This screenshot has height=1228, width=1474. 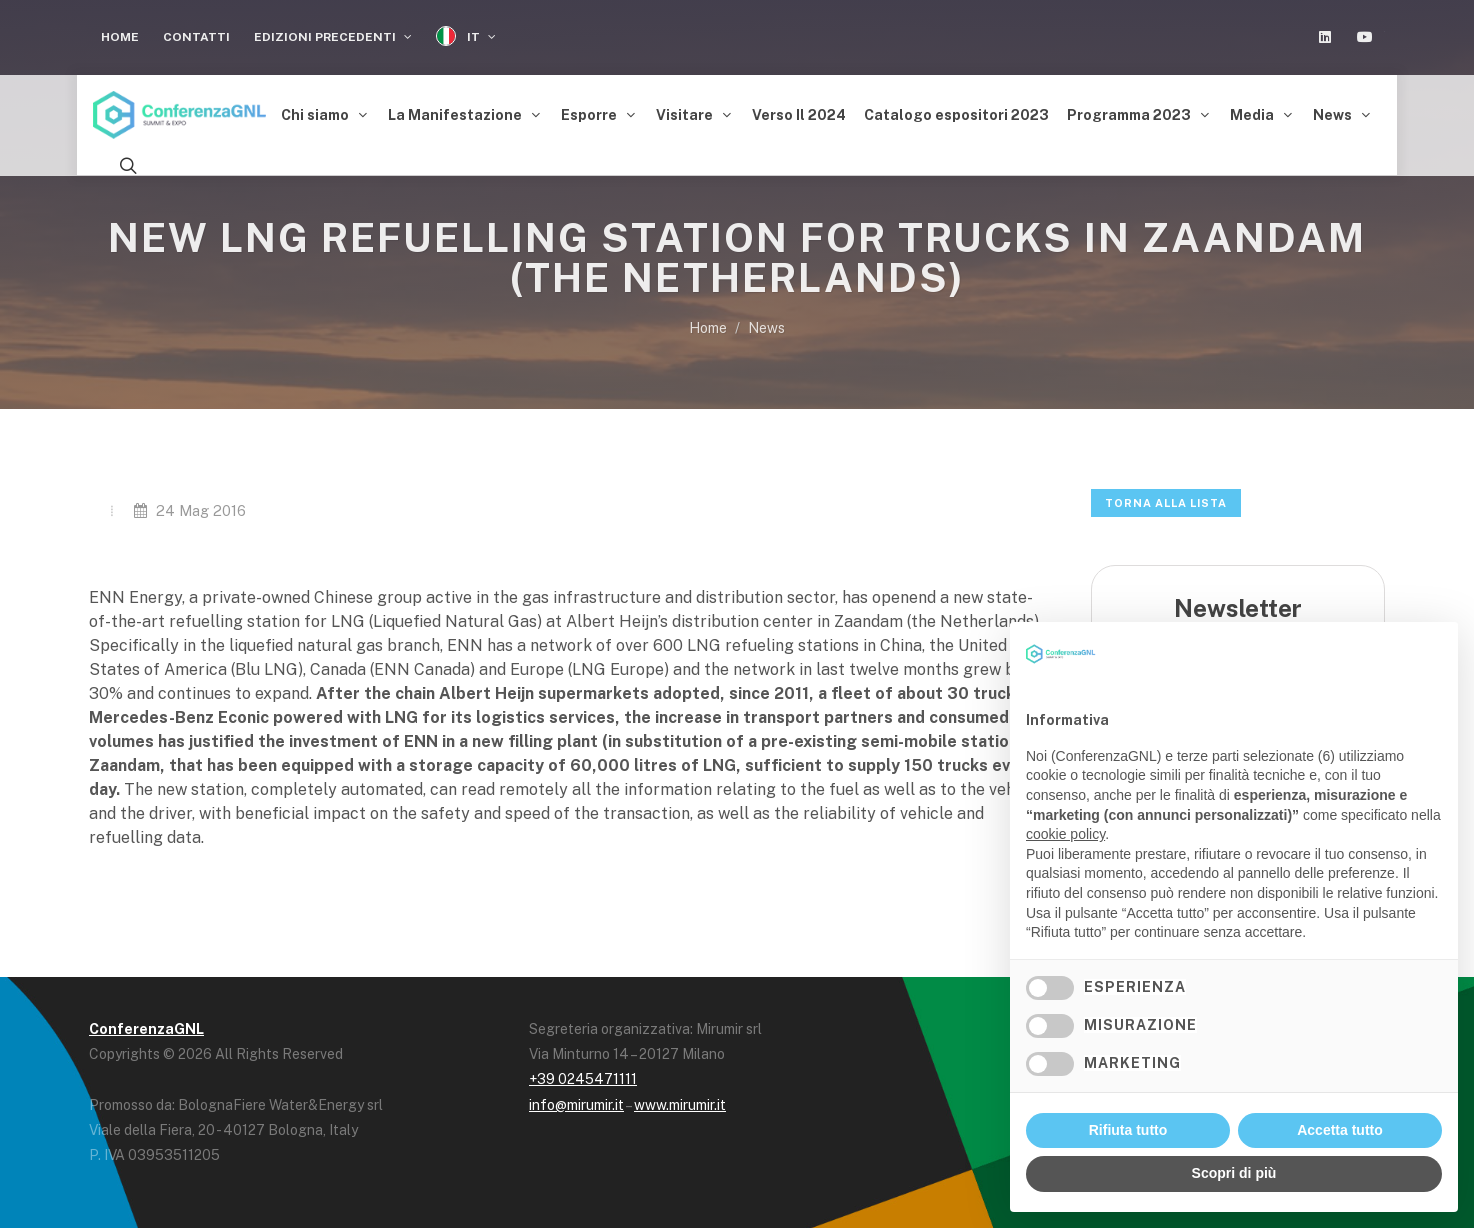 What do you see at coordinates (1065, 834) in the screenshot?
I see `cookie policy [button]` at bounding box center [1065, 834].